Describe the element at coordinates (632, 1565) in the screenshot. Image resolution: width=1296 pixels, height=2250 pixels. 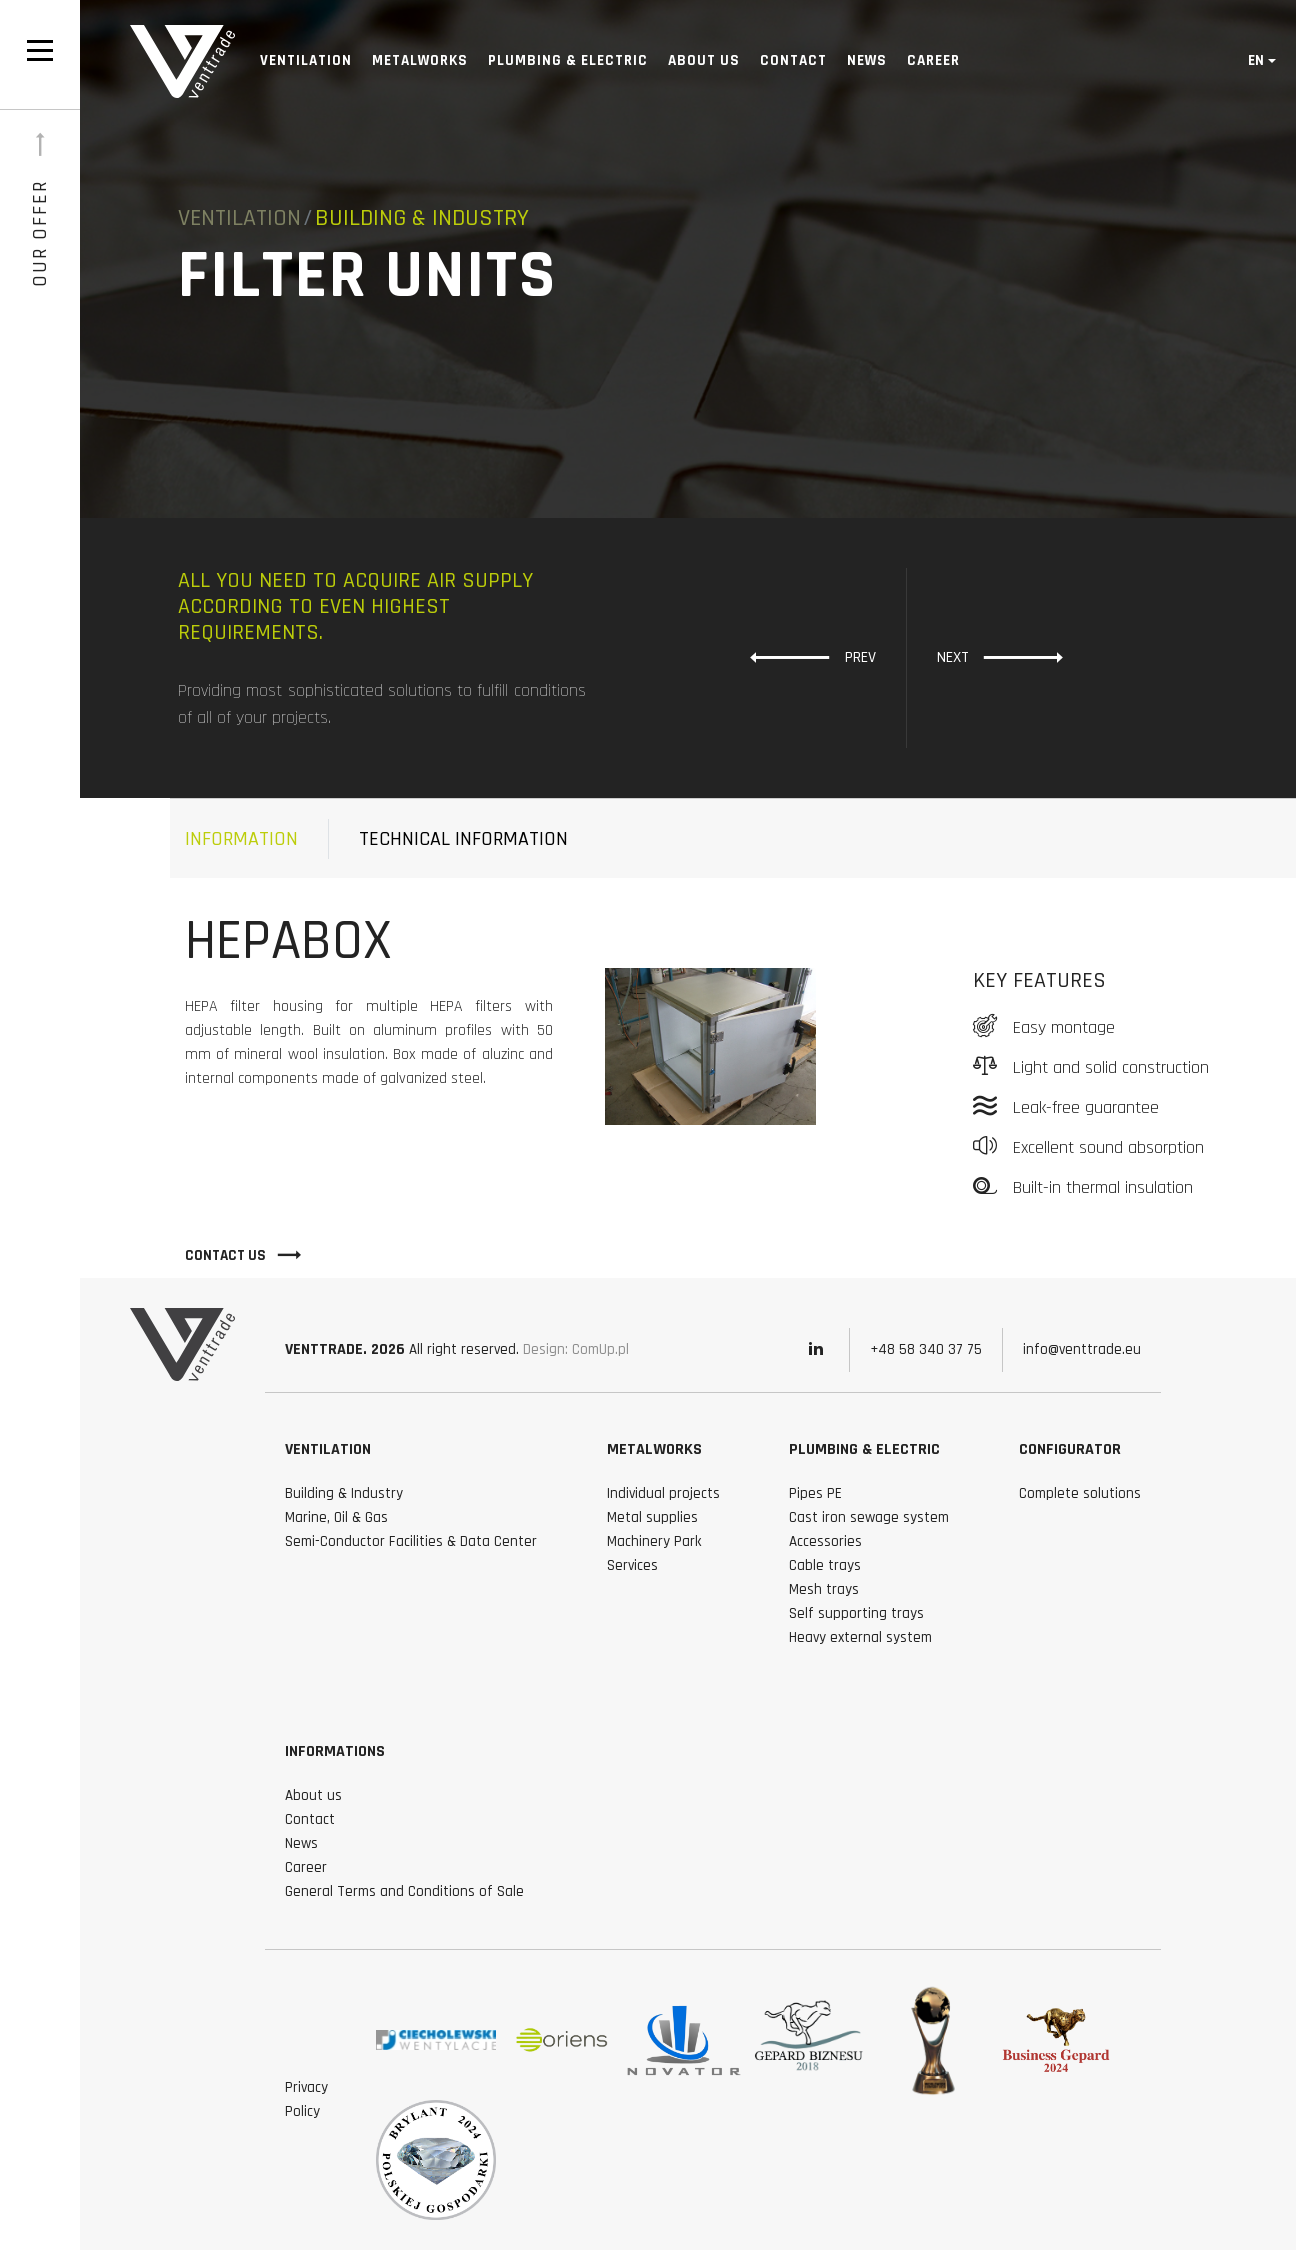
I see `Services` at that location.